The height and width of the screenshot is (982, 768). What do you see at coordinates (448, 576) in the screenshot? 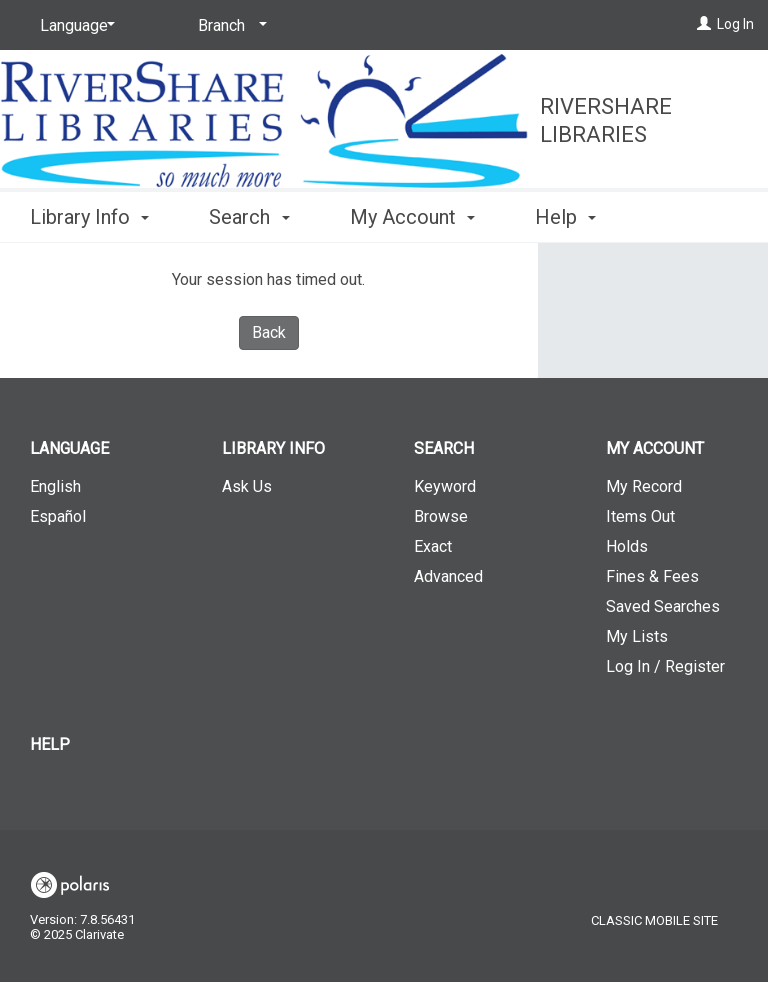
I see `Advanced` at bounding box center [448, 576].